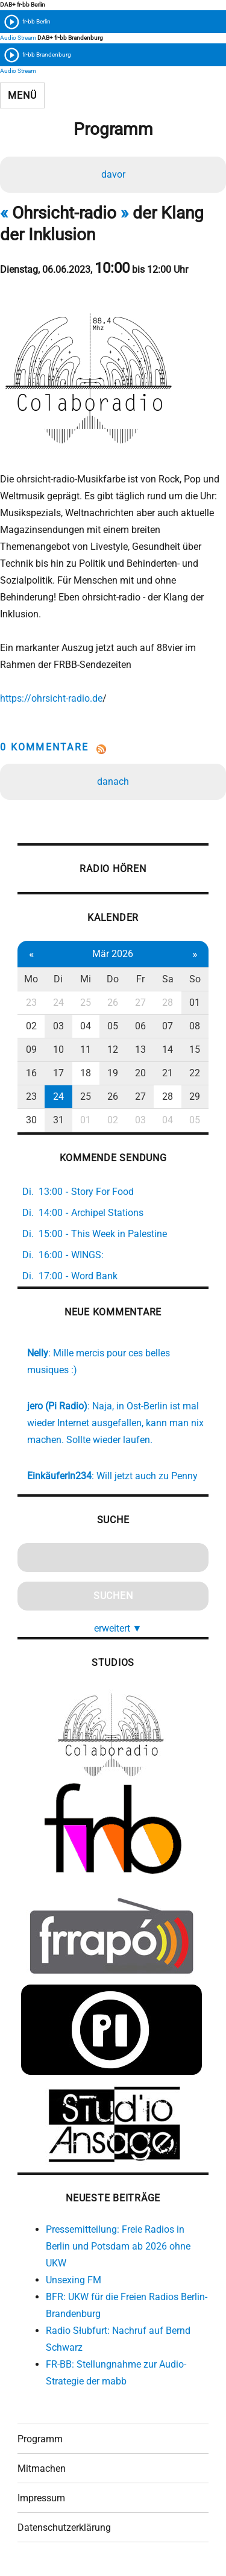  What do you see at coordinates (118, 2246) in the screenshot?
I see `Pressemitteilung: Freie Radios in Berlin und Potsdam ab 2026 ohne UKW` at bounding box center [118, 2246].